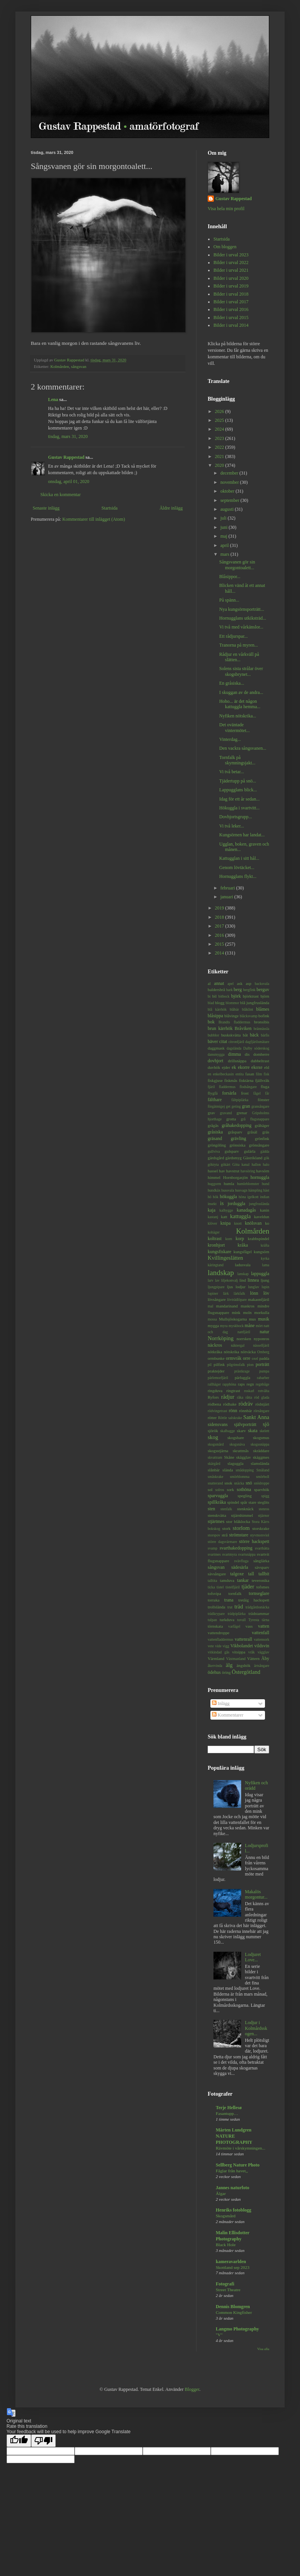 Image resolution: width=300 pixels, height=2576 pixels. Describe the element at coordinates (264, 996) in the screenshot. I see `björn` at that location.